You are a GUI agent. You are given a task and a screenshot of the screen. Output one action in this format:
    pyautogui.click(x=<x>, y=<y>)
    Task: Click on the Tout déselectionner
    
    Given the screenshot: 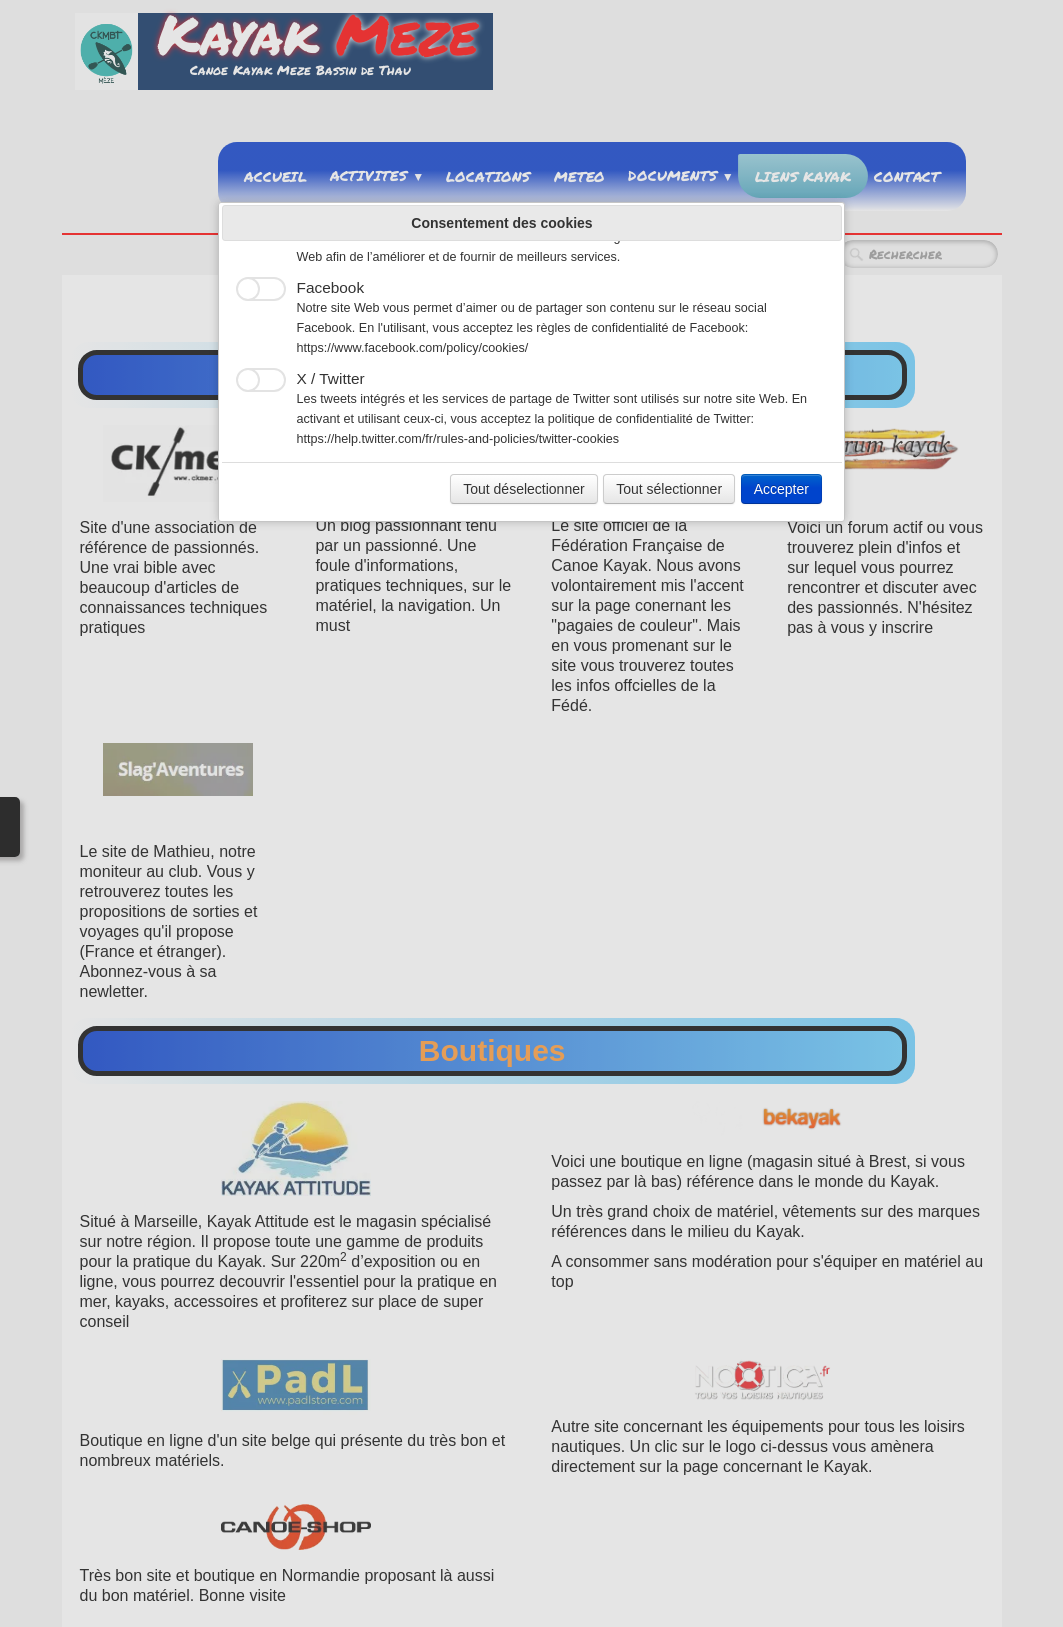 What is the action you would take?
    pyautogui.click(x=523, y=489)
    